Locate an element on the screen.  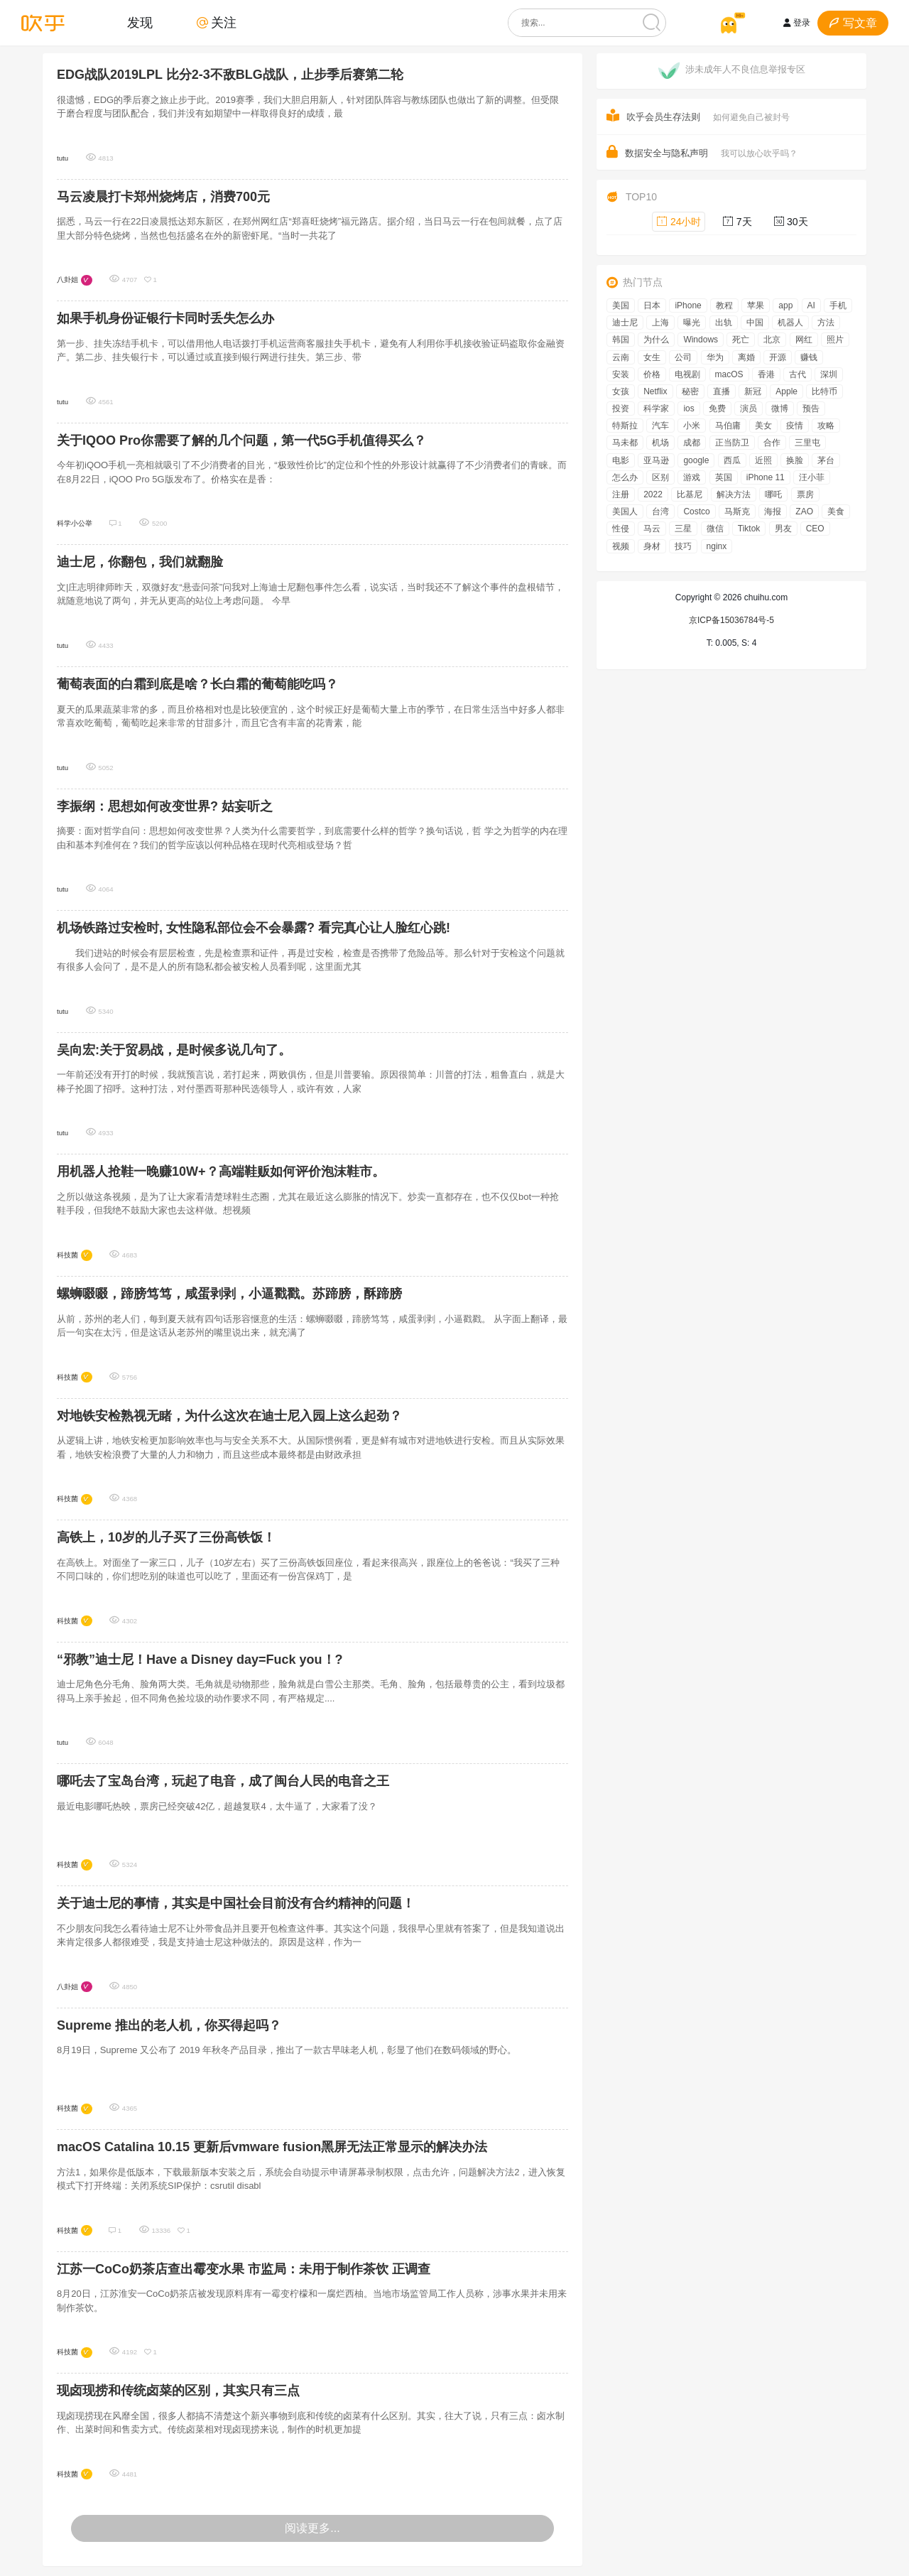
科技菌 is located at coordinates (67, 1255).